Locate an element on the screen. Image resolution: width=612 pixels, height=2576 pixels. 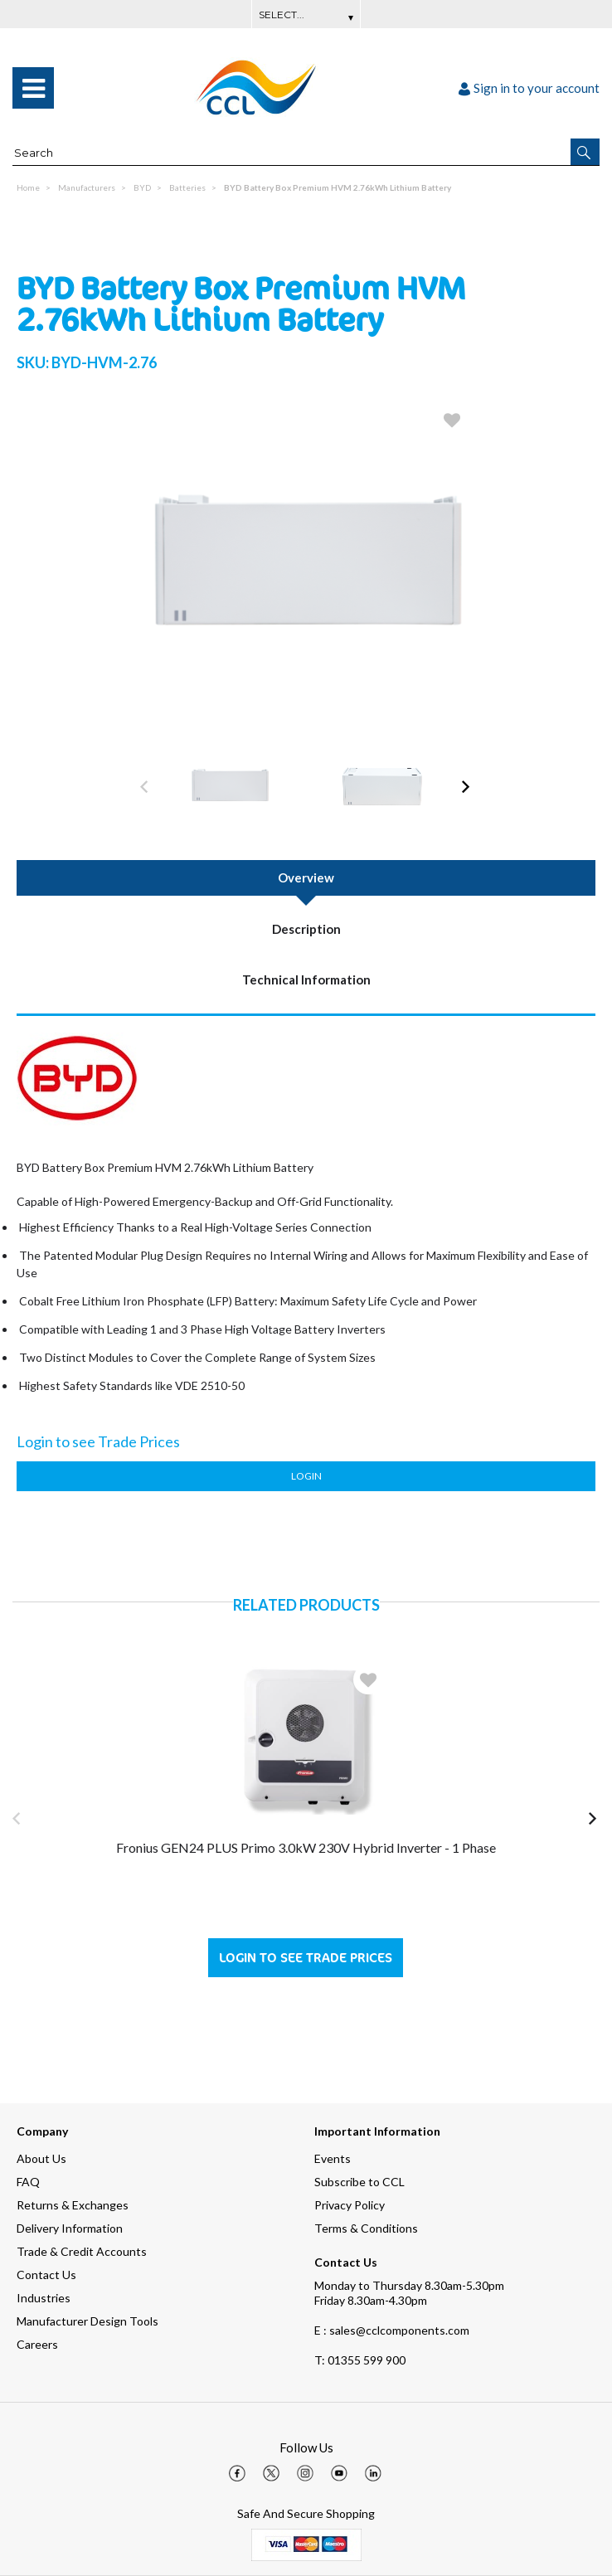
Fronius GEN24 PLUS Primo 3.0kW 230V Hybrid Inverter - 1 Phase is located at coordinates (306, 1847).